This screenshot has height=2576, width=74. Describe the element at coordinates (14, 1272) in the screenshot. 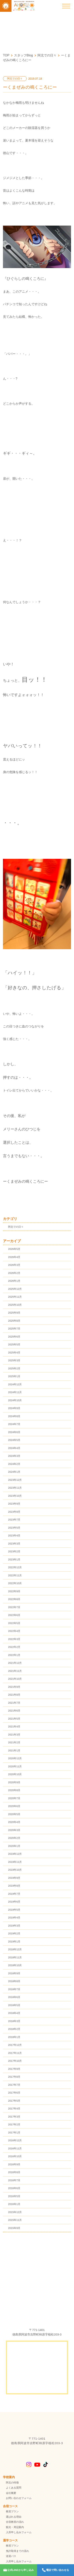

I see `2026年2月` at that location.